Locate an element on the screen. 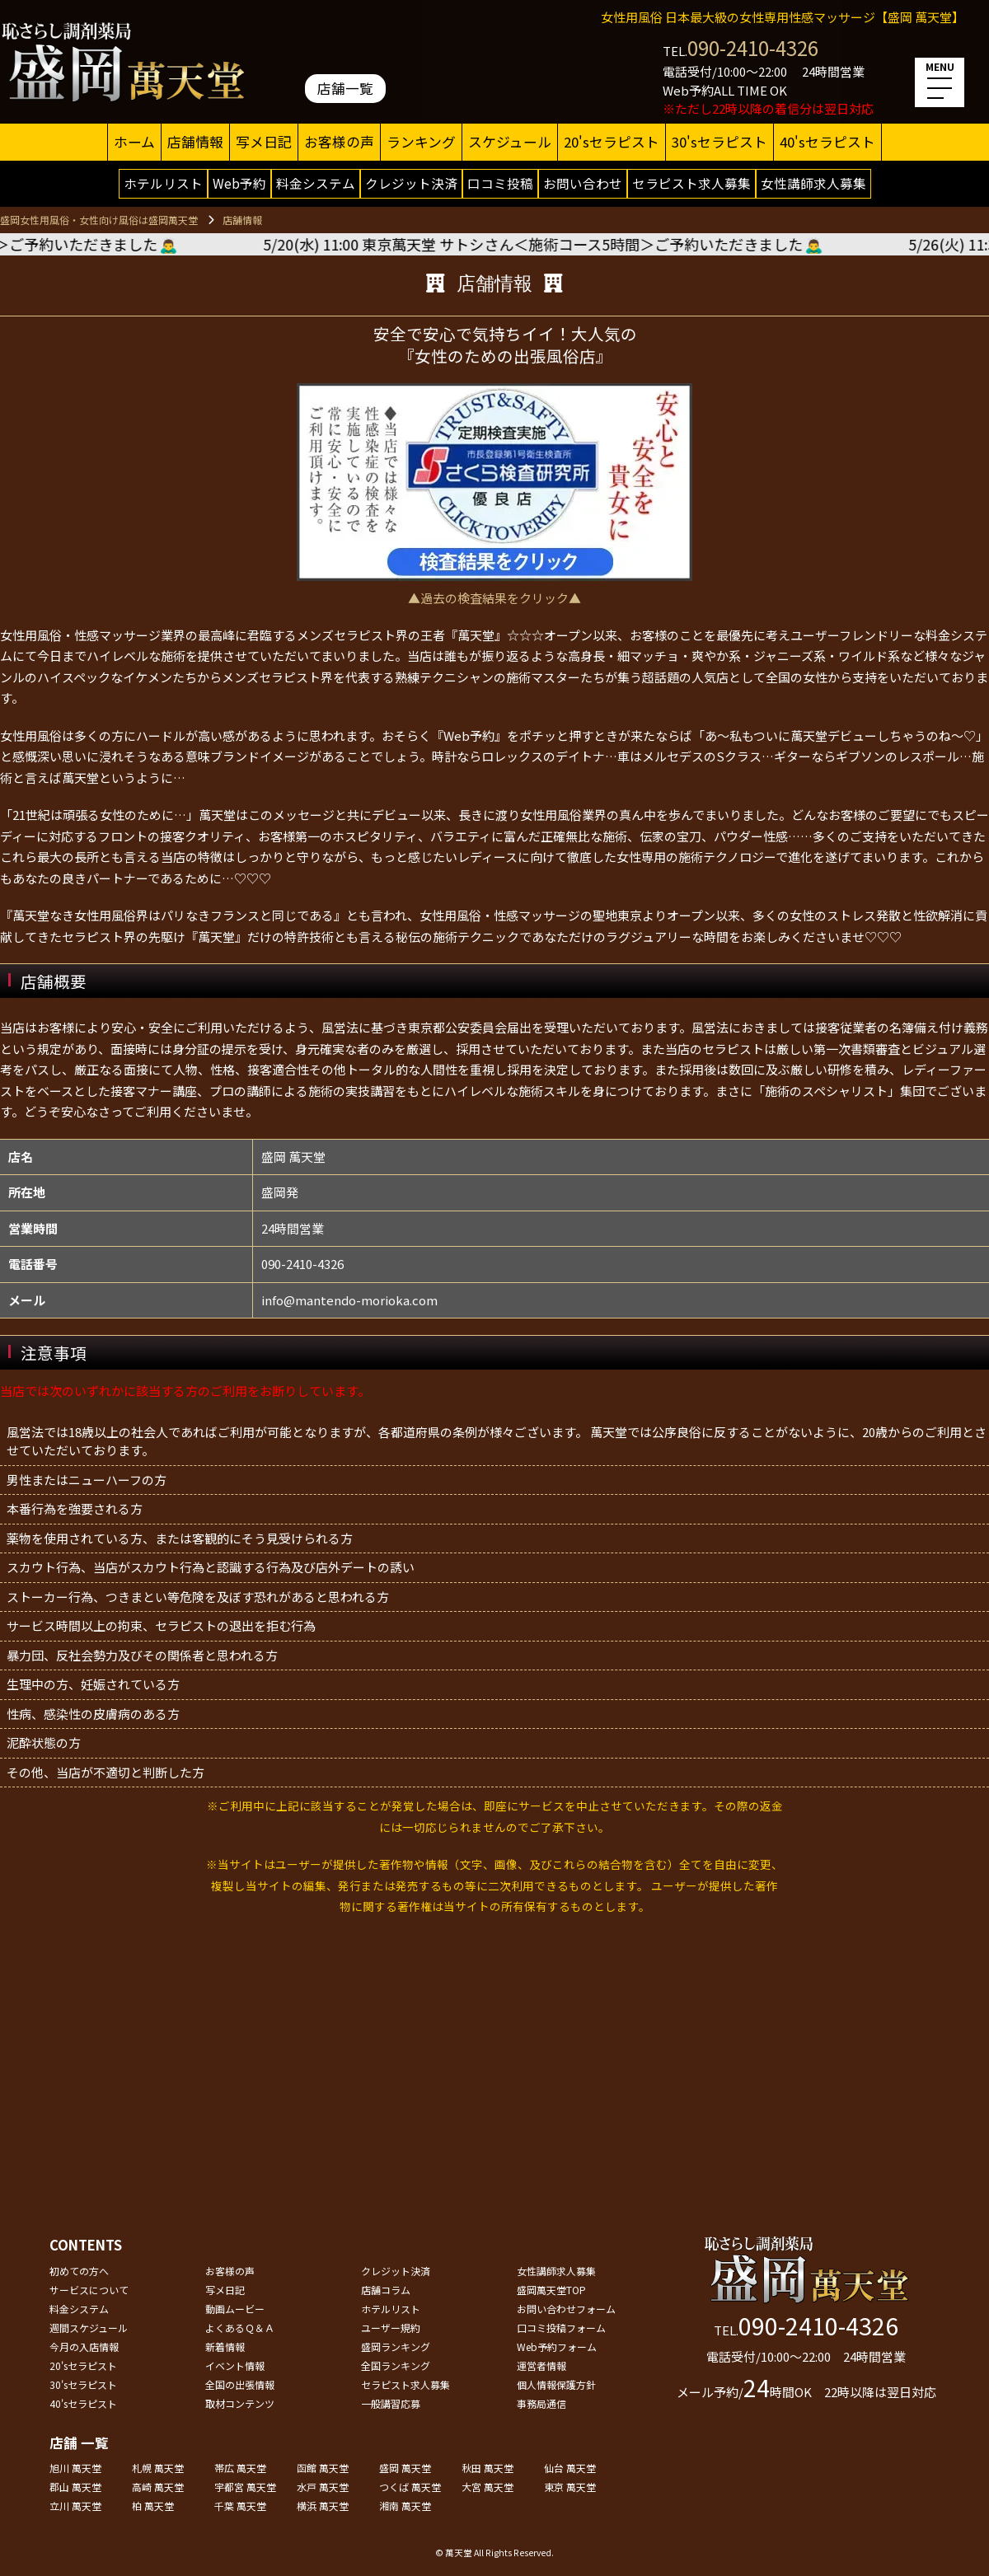 This screenshot has height=2576, width=989. 20'sセラピスト is located at coordinates (611, 142).